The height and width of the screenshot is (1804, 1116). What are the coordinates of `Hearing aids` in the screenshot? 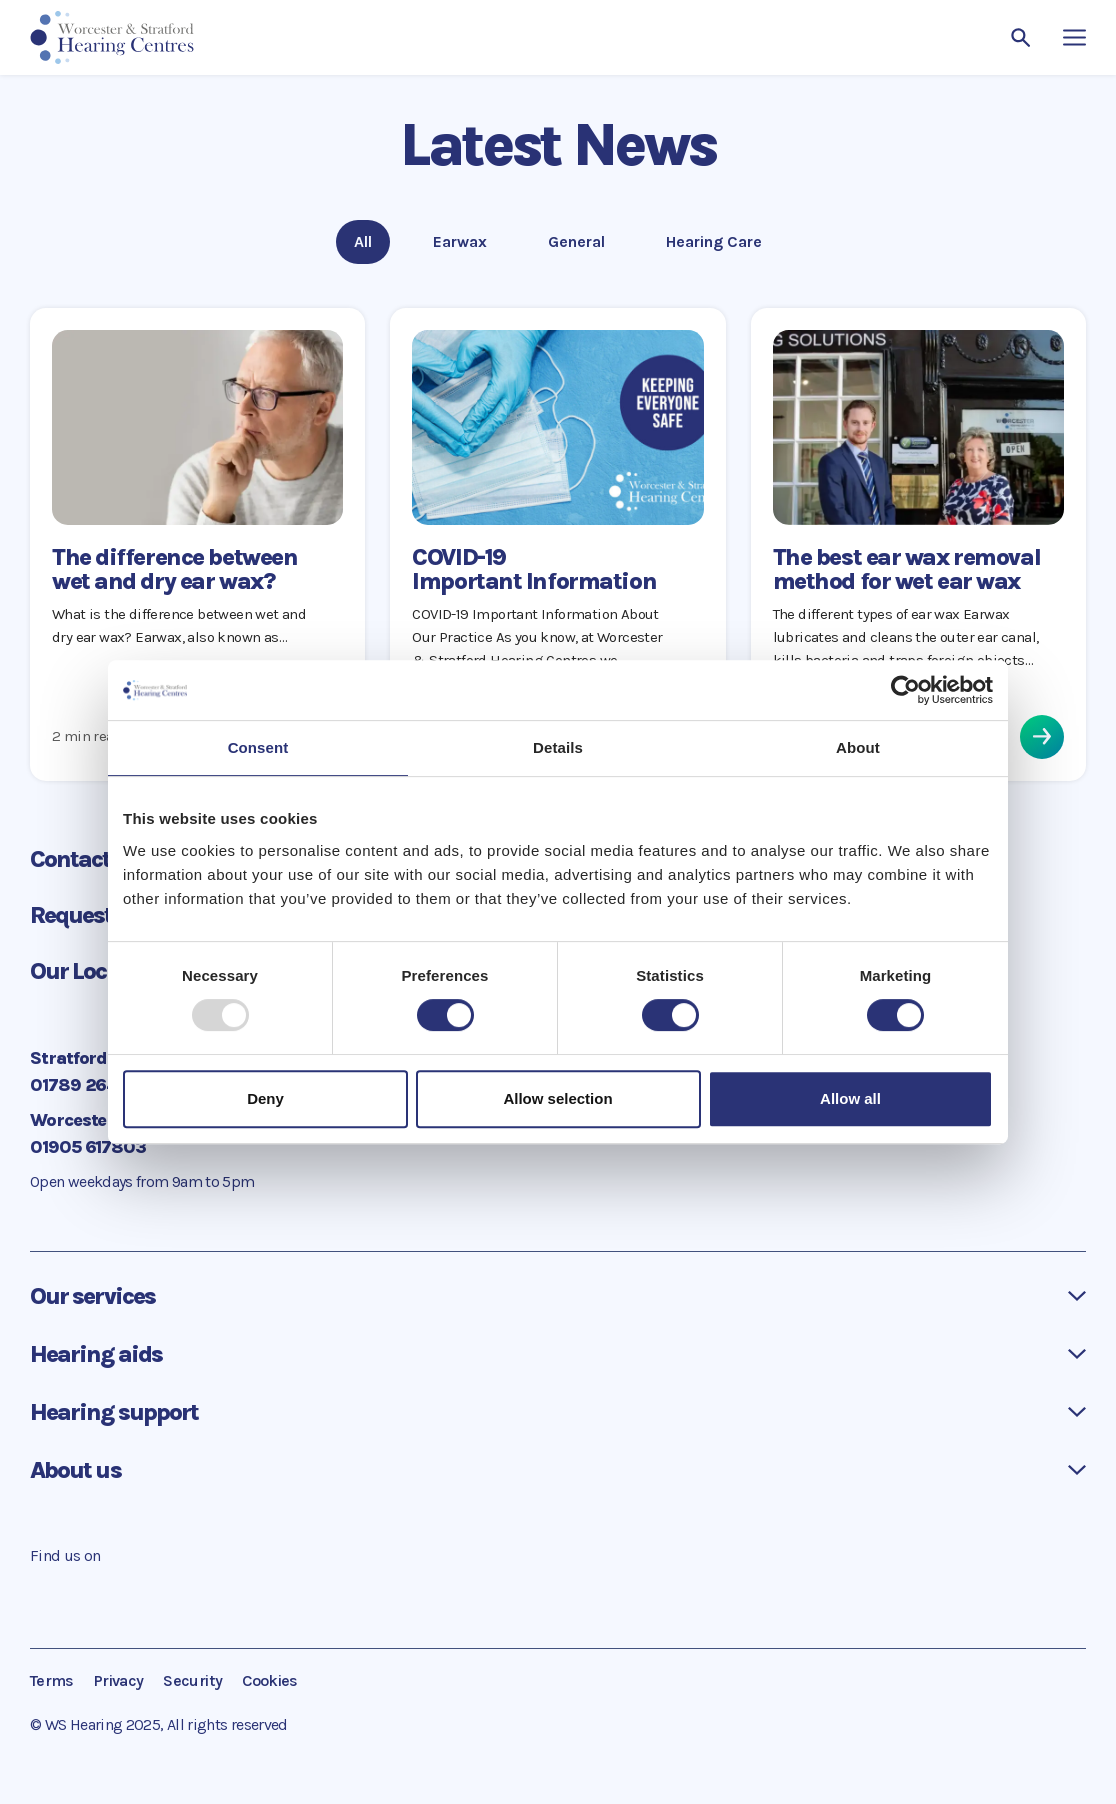 It's located at (96, 1354).